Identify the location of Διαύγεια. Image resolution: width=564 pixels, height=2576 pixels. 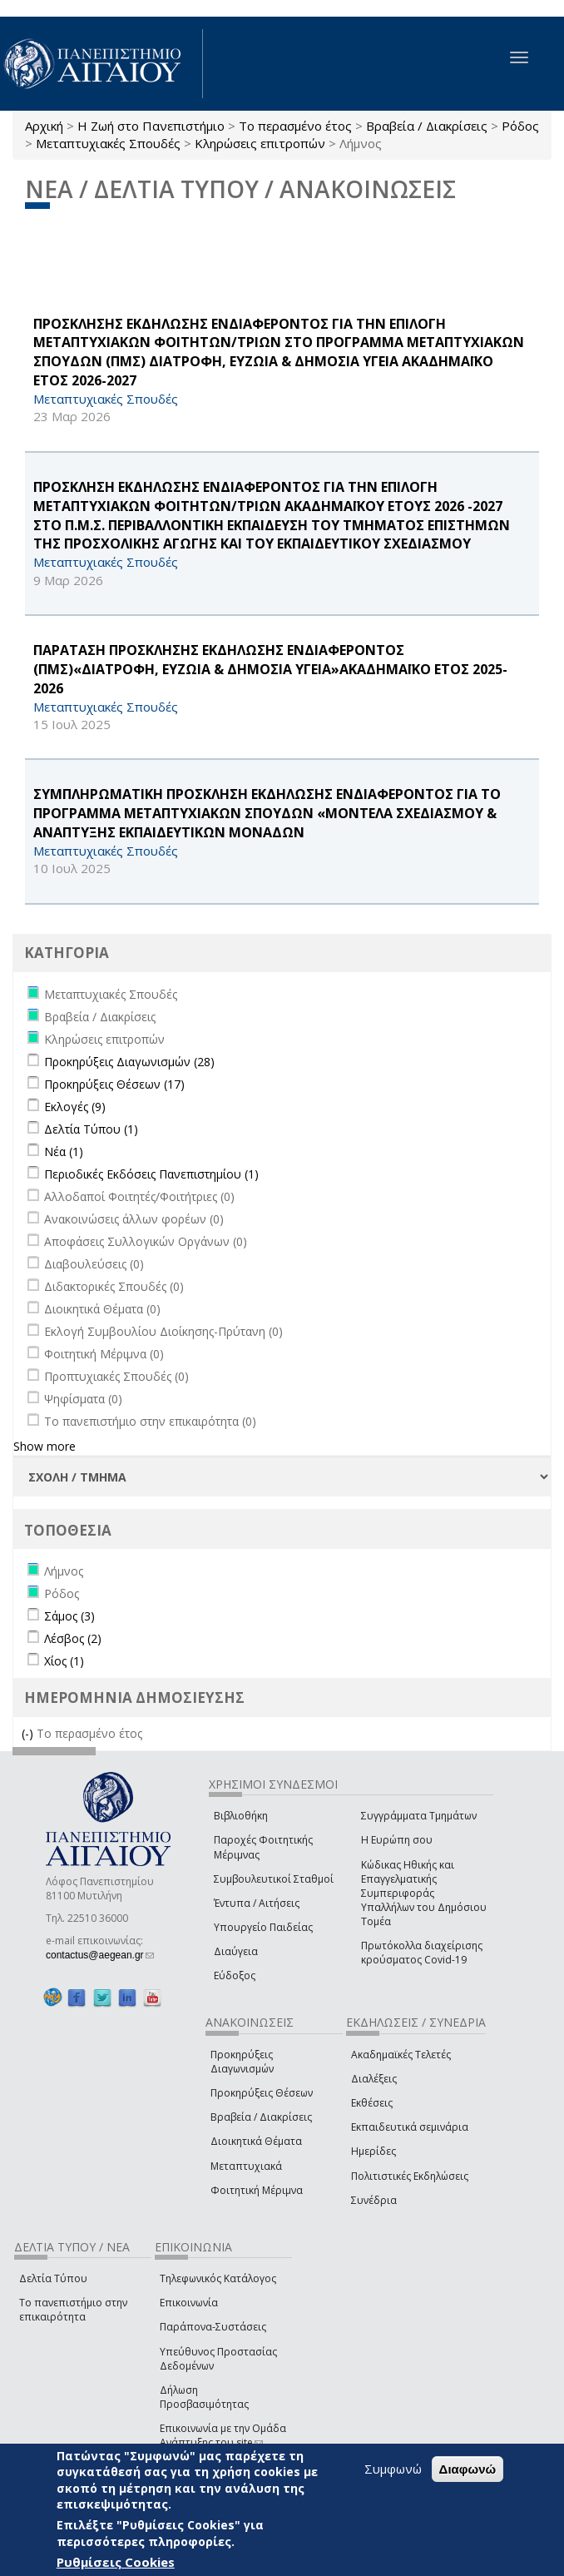
(236, 1951).